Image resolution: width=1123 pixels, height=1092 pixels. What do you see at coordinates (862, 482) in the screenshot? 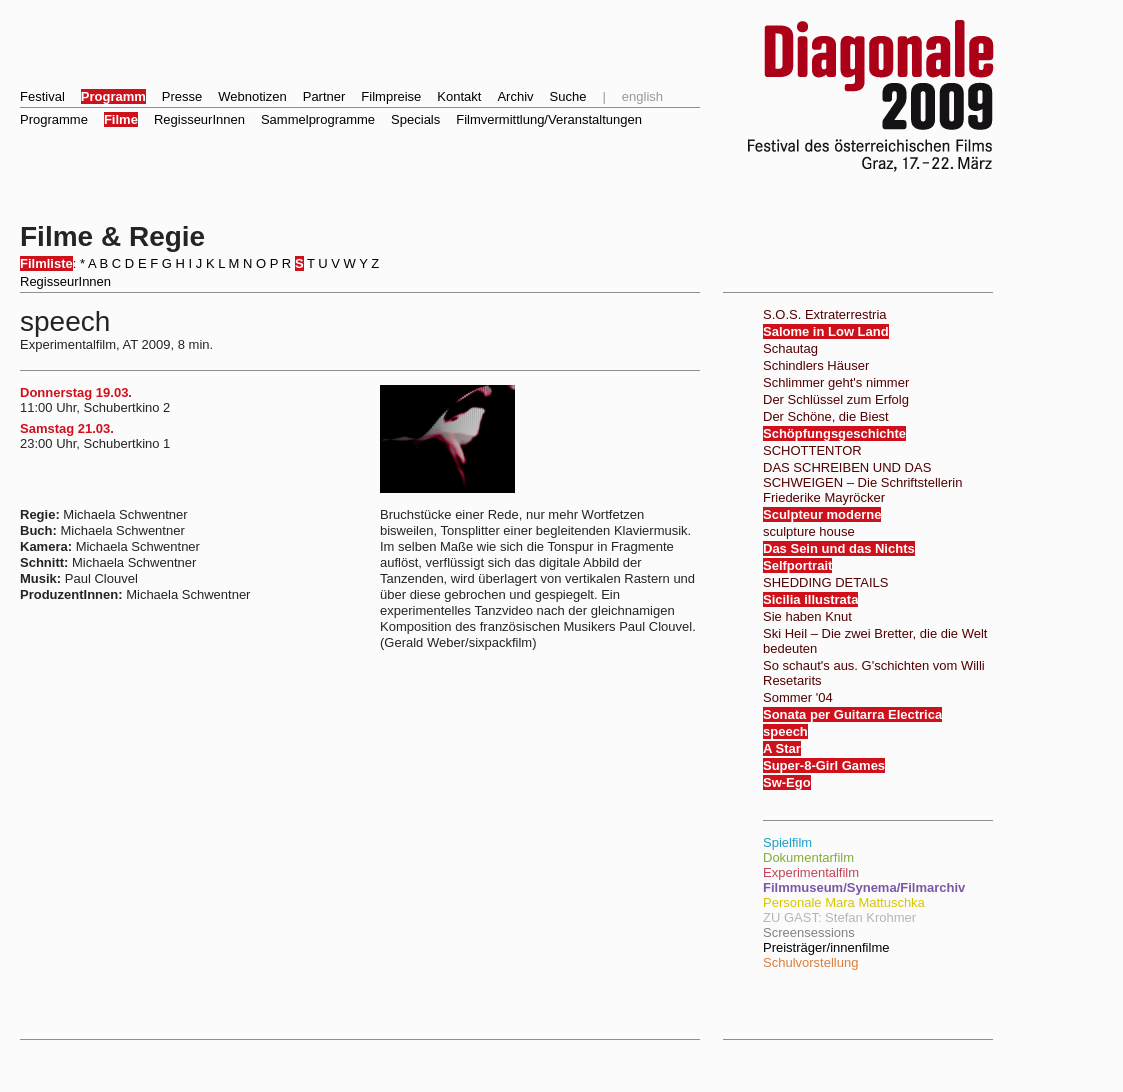
I see `DAS SCHREIBEN UND DAS SCHWEIGEN – Die Schriftstellerin Friederike Mayröcker` at bounding box center [862, 482].